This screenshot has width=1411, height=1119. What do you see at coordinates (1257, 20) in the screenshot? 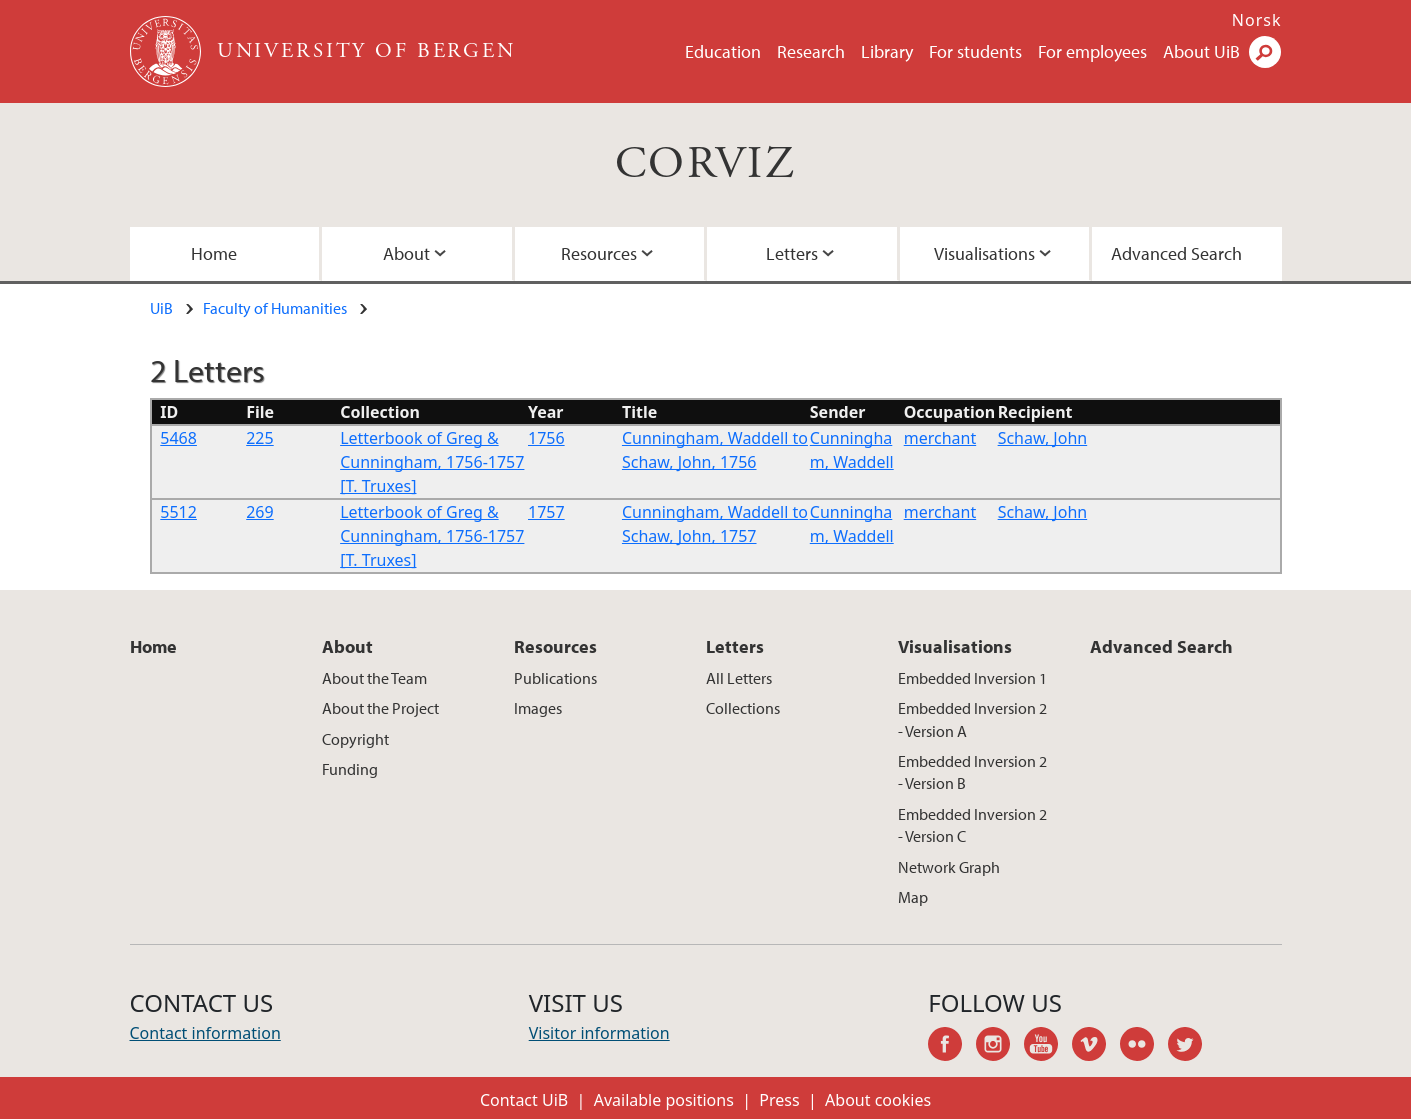
I see `Norsk` at bounding box center [1257, 20].